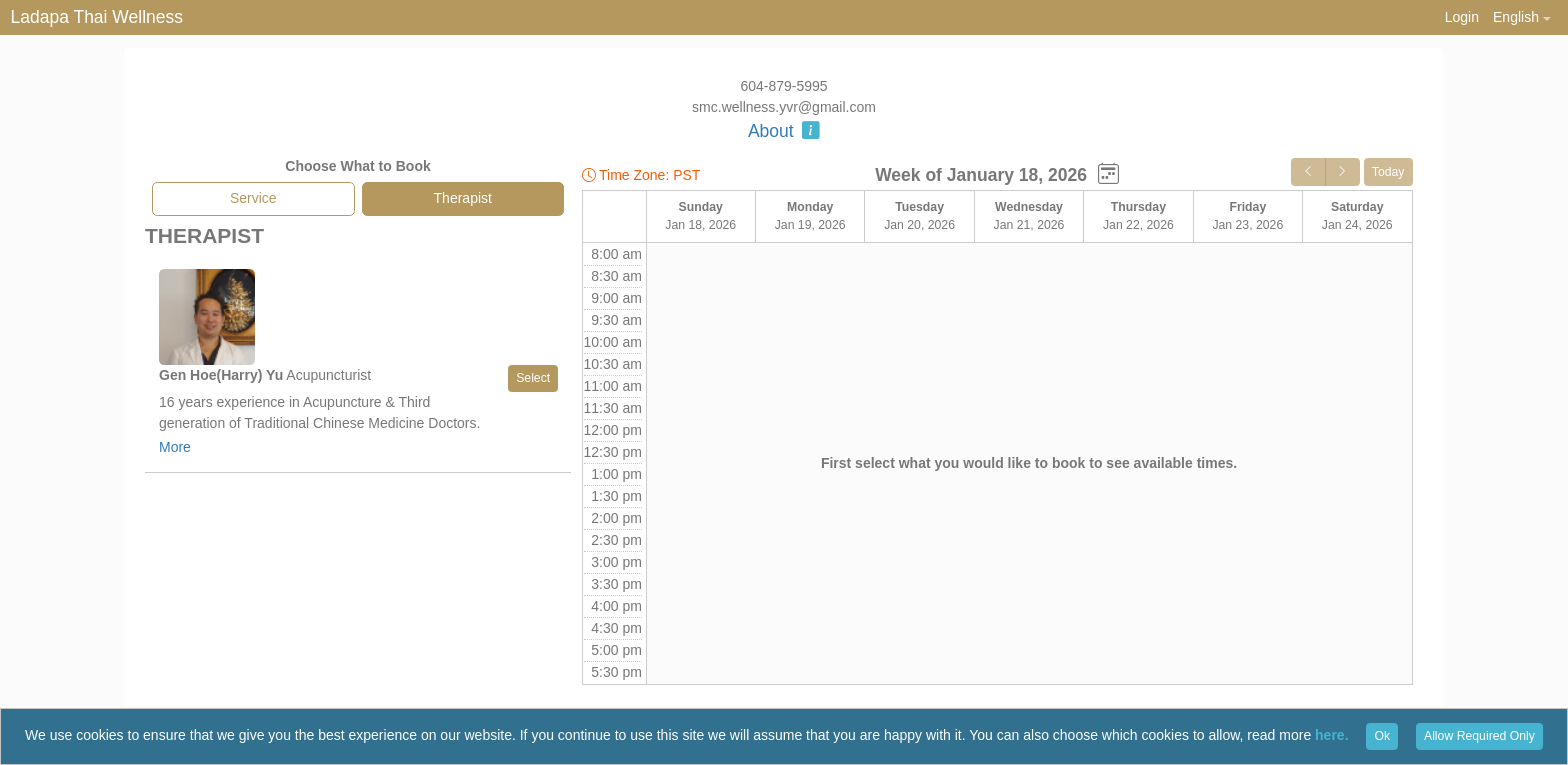 This screenshot has height=765, width=1568. Describe the element at coordinates (253, 198) in the screenshot. I see `Service` at that location.